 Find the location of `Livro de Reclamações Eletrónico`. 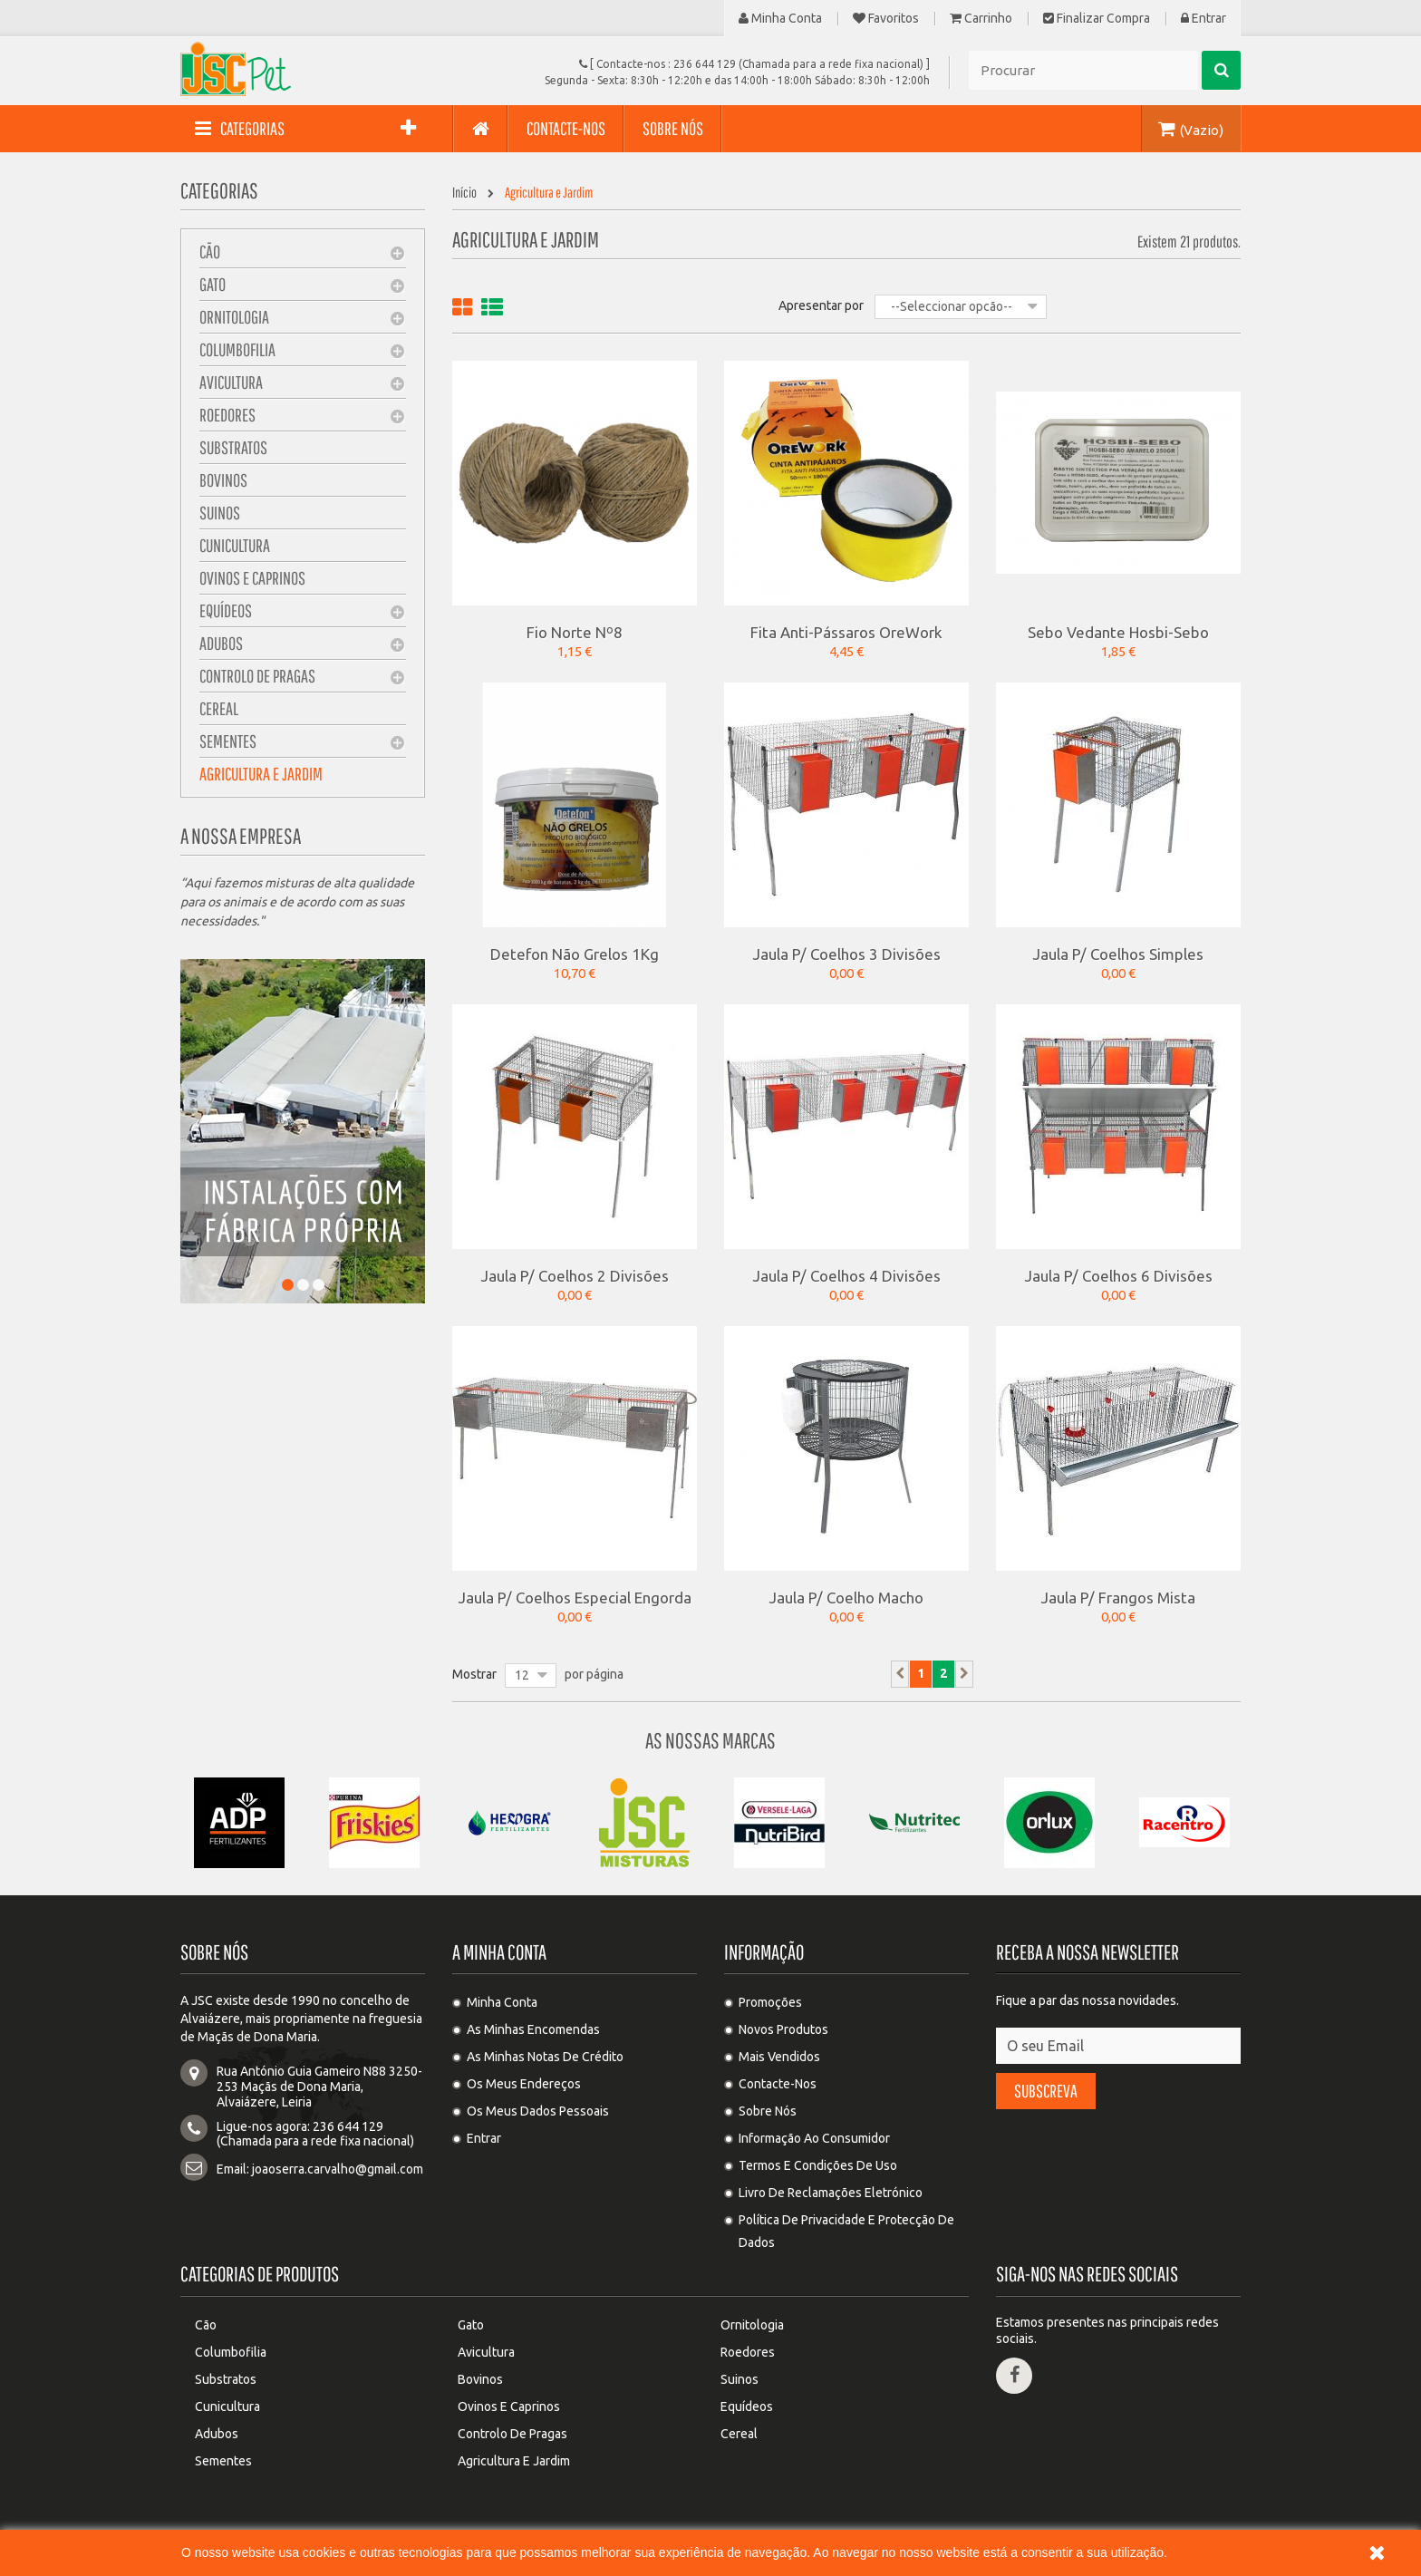

Livro de Reclamações Eletrónico is located at coordinates (831, 2192).